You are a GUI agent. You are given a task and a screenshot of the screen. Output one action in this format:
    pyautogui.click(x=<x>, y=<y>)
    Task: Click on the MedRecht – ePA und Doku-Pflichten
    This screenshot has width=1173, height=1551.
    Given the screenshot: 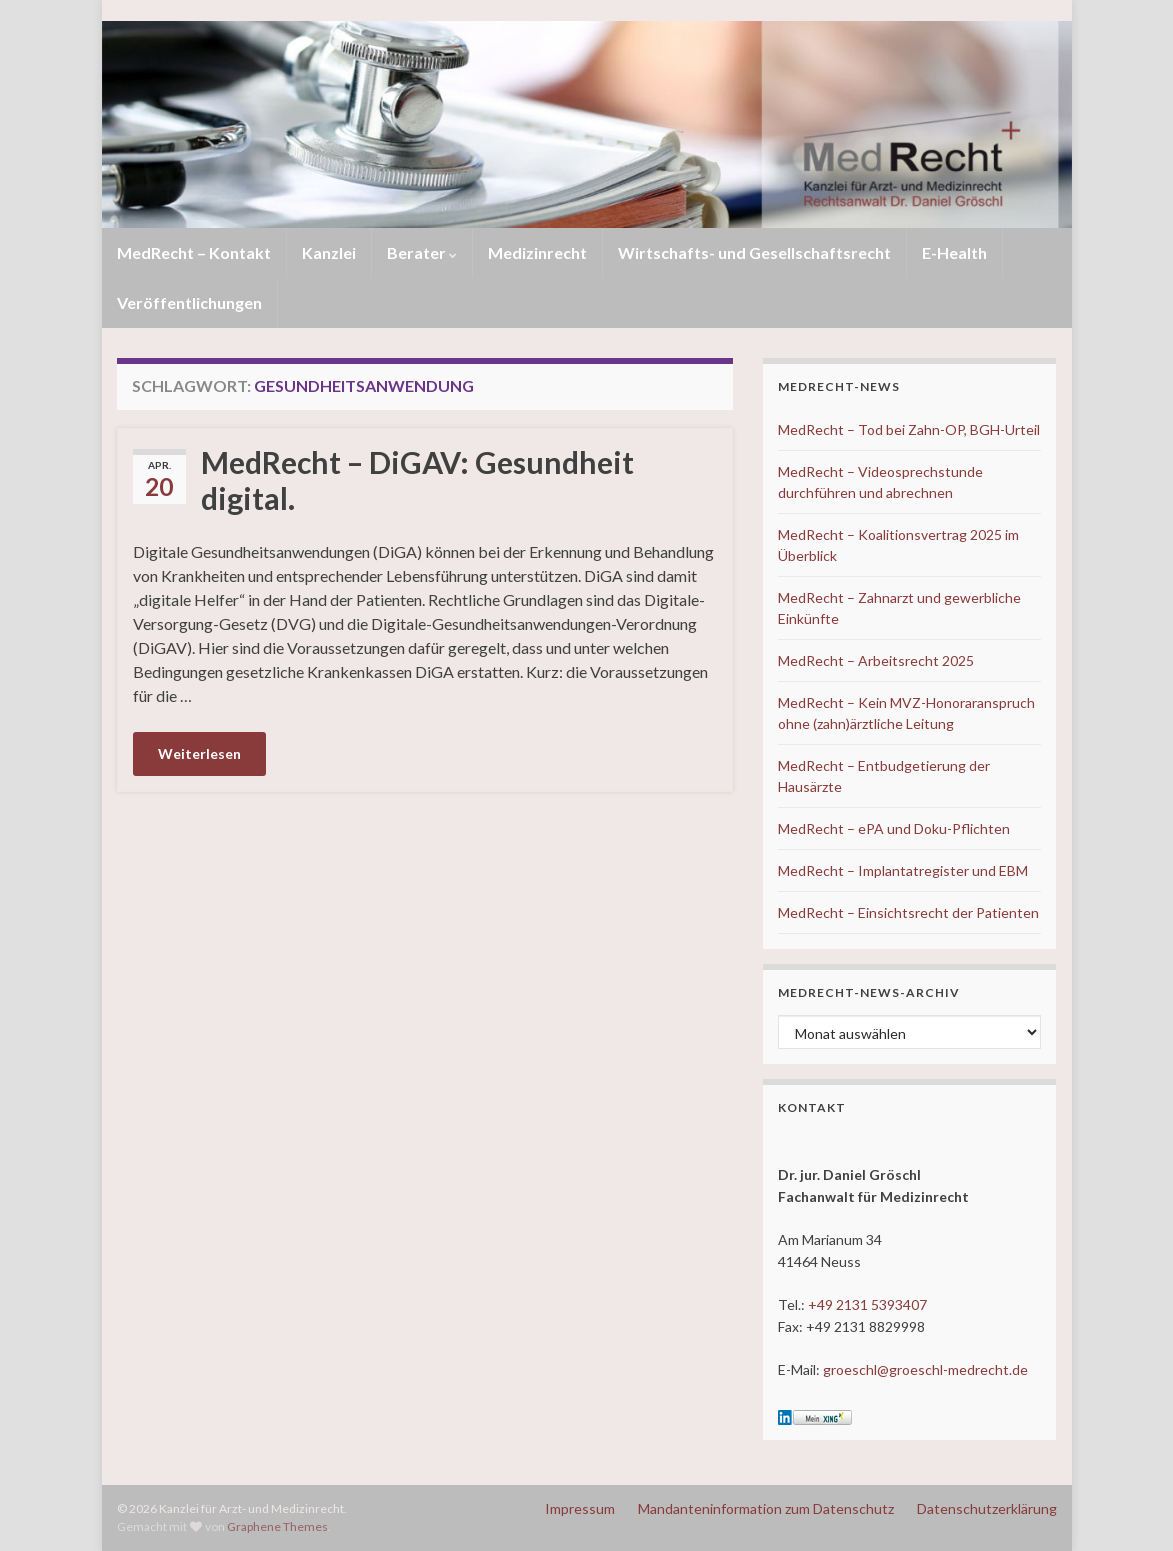 What is the action you would take?
    pyautogui.click(x=894, y=828)
    